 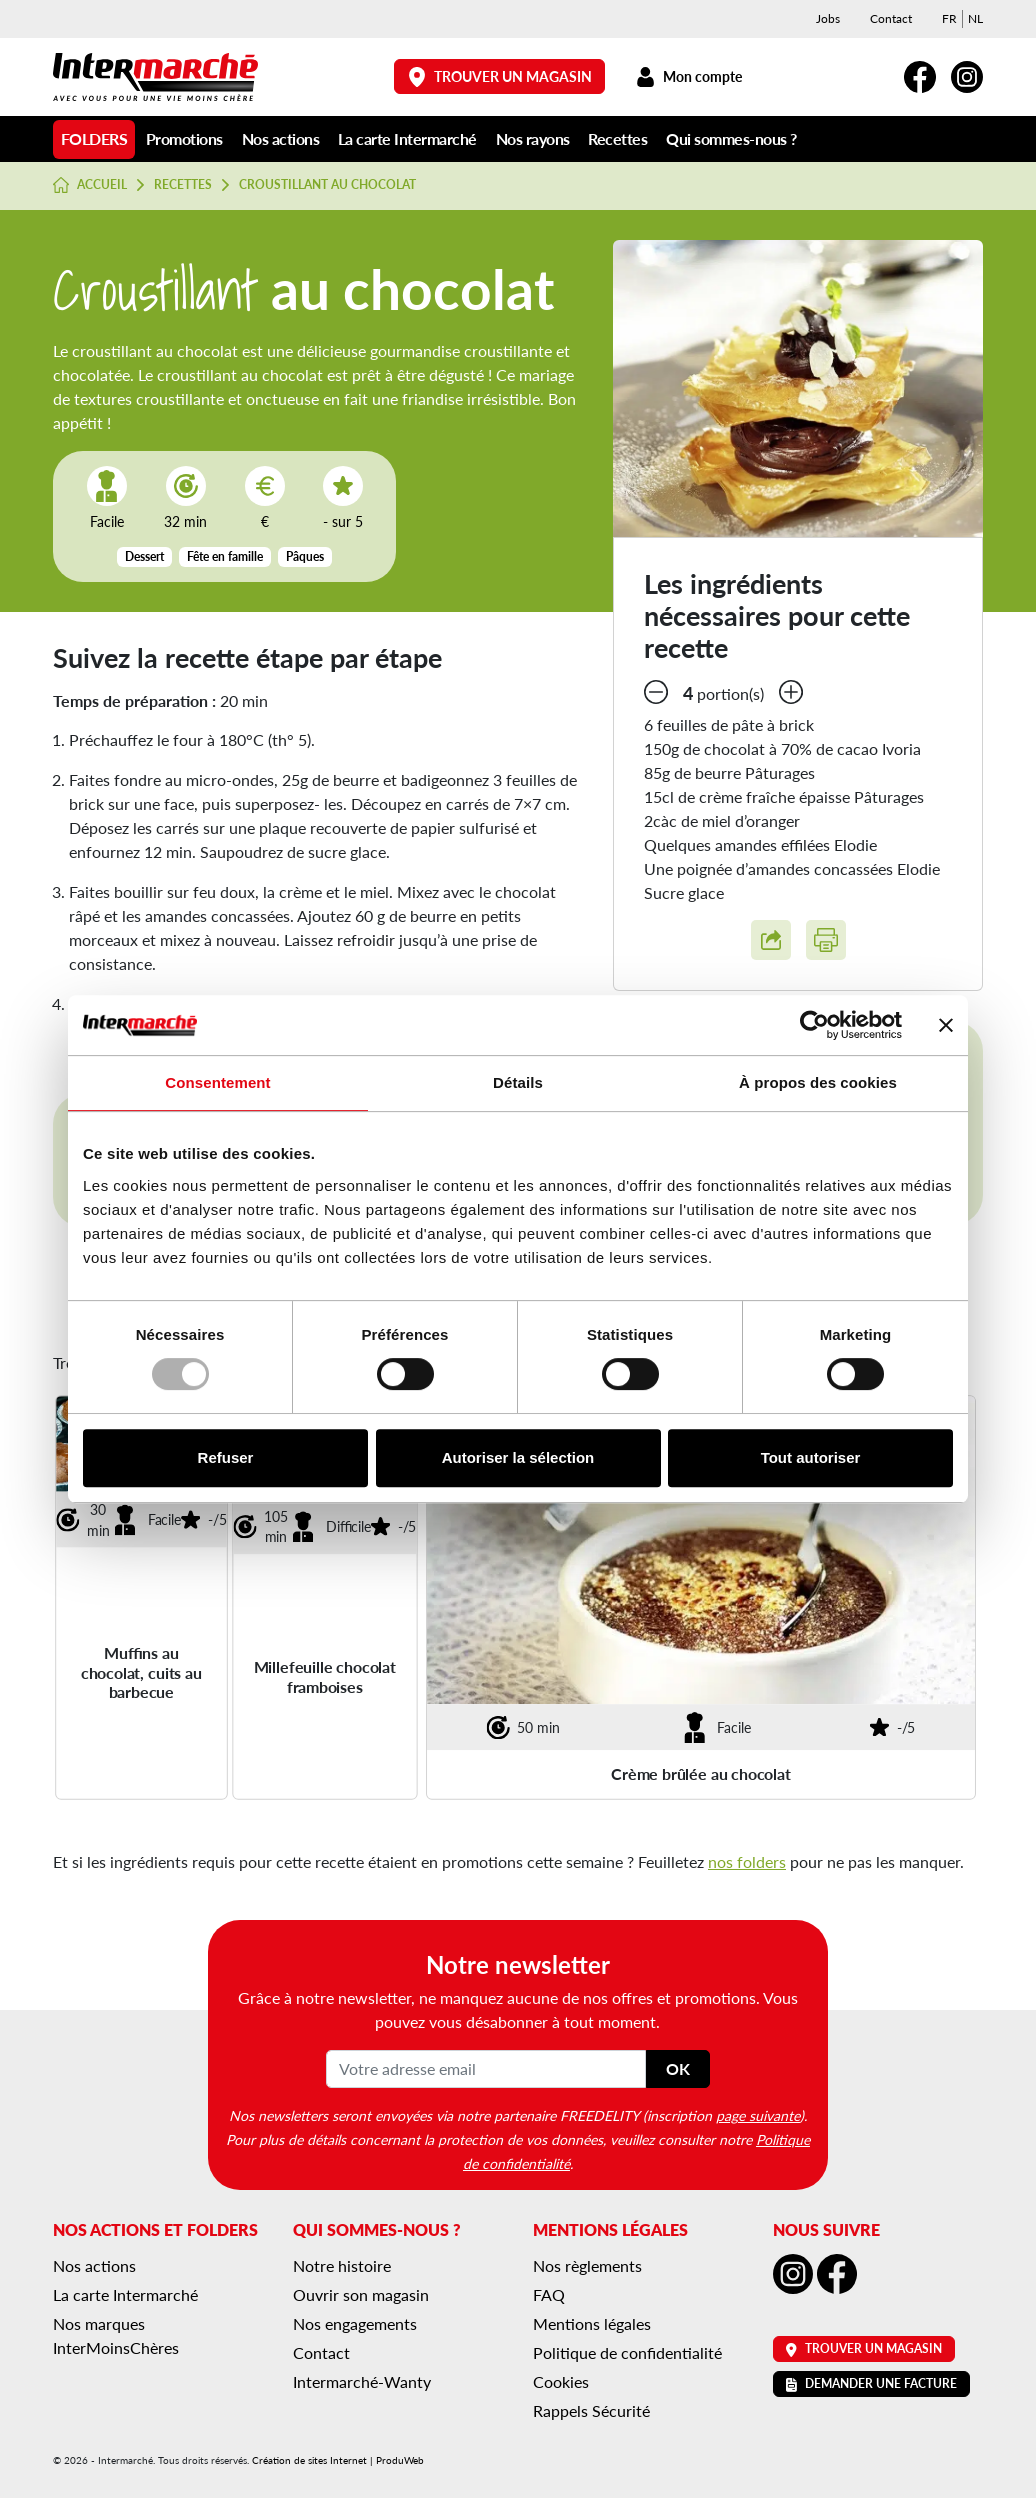 What do you see at coordinates (688, 76) in the screenshot?
I see `Mon compte` at bounding box center [688, 76].